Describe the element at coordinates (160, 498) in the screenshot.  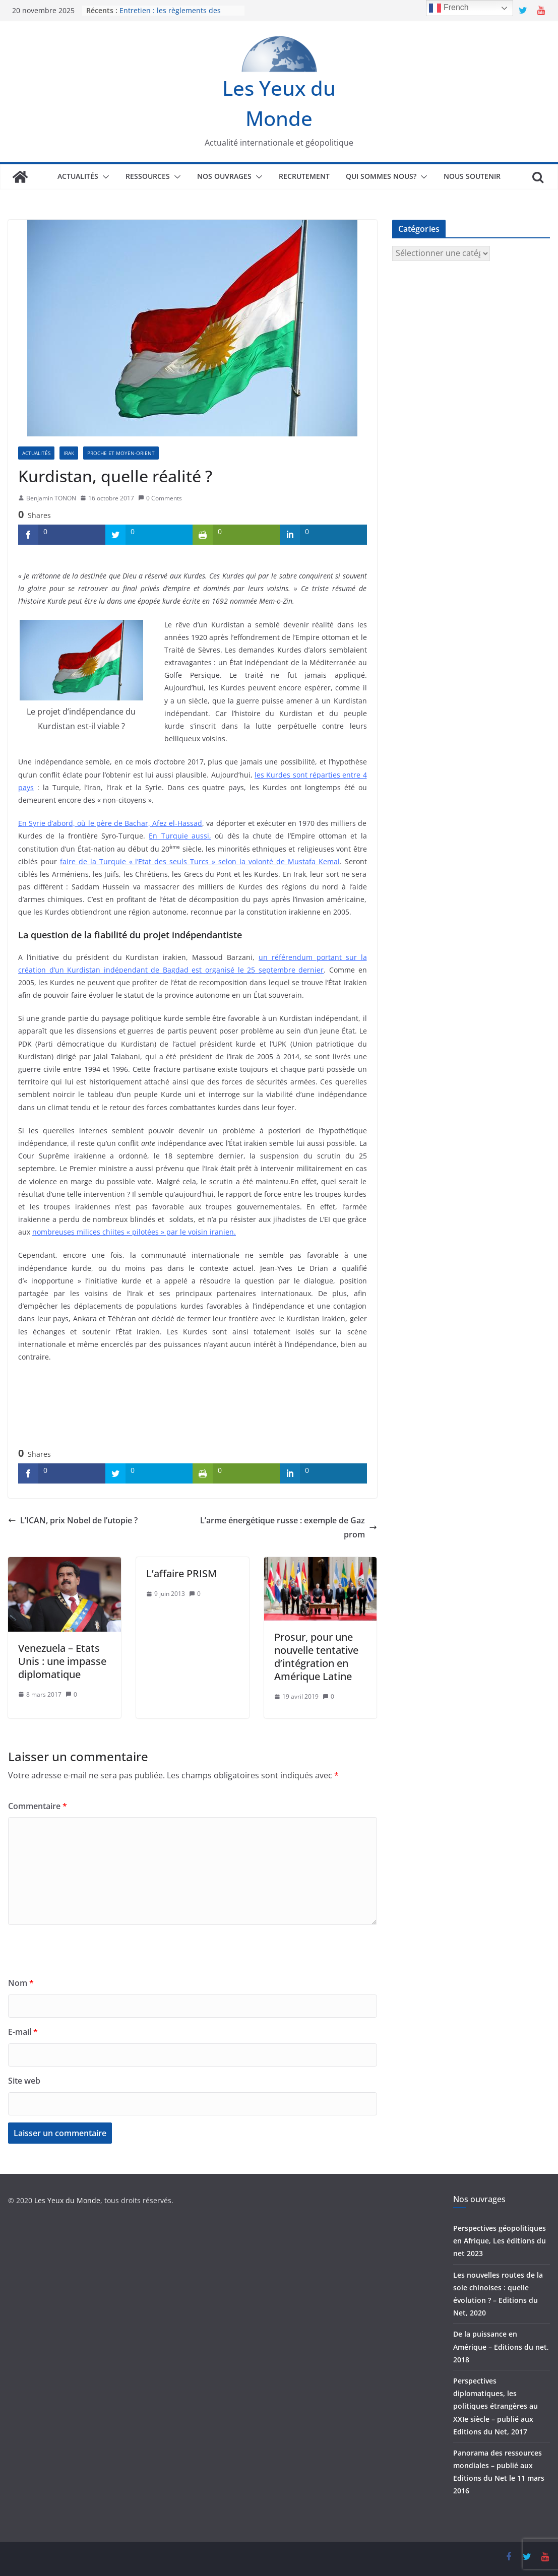
I see `0 Comments` at that location.